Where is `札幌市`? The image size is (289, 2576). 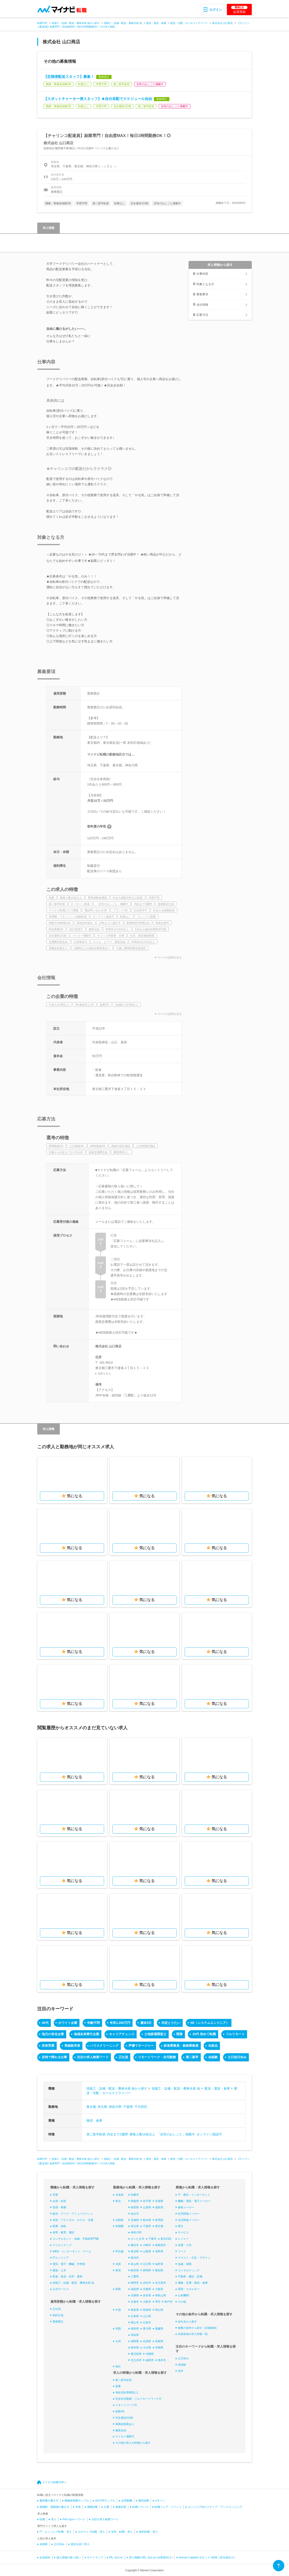 札幌市 is located at coordinates (135, 2194).